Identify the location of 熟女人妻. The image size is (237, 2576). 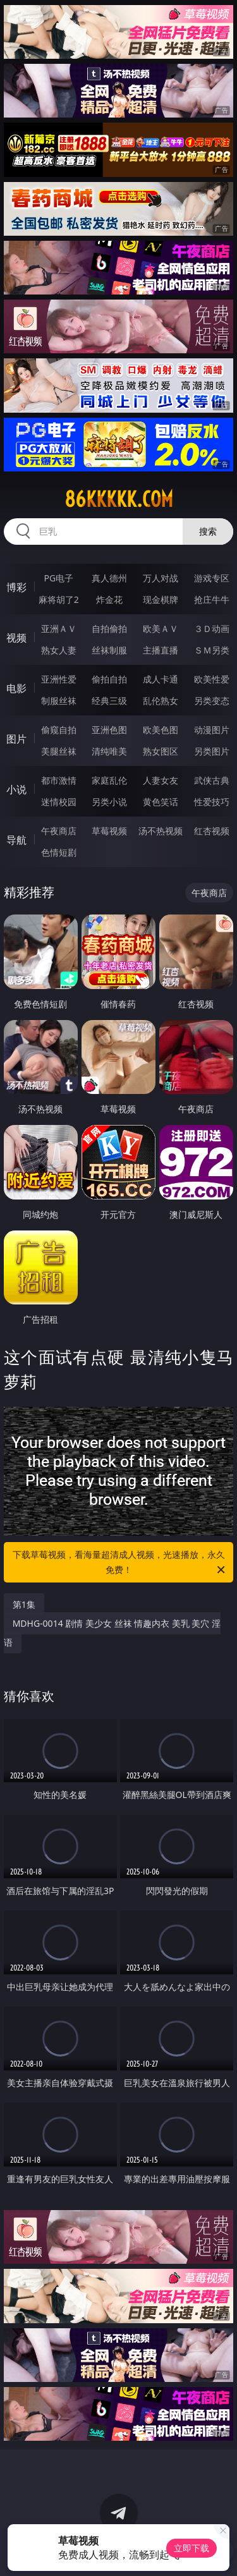
(58, 650).